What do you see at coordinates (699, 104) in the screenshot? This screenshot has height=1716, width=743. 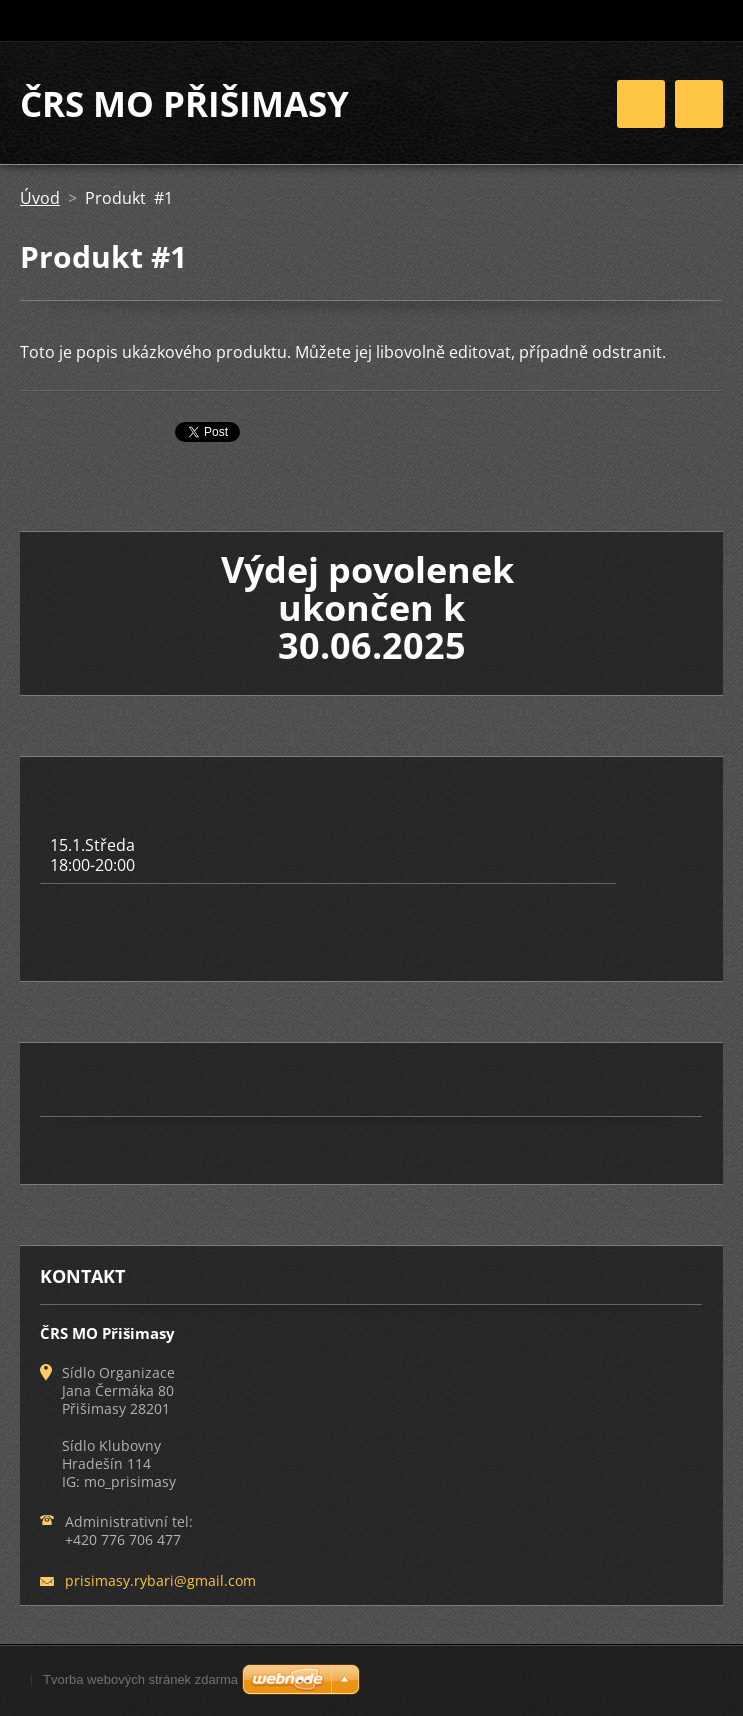 I see `Menu` at bounding box center [699, 104].